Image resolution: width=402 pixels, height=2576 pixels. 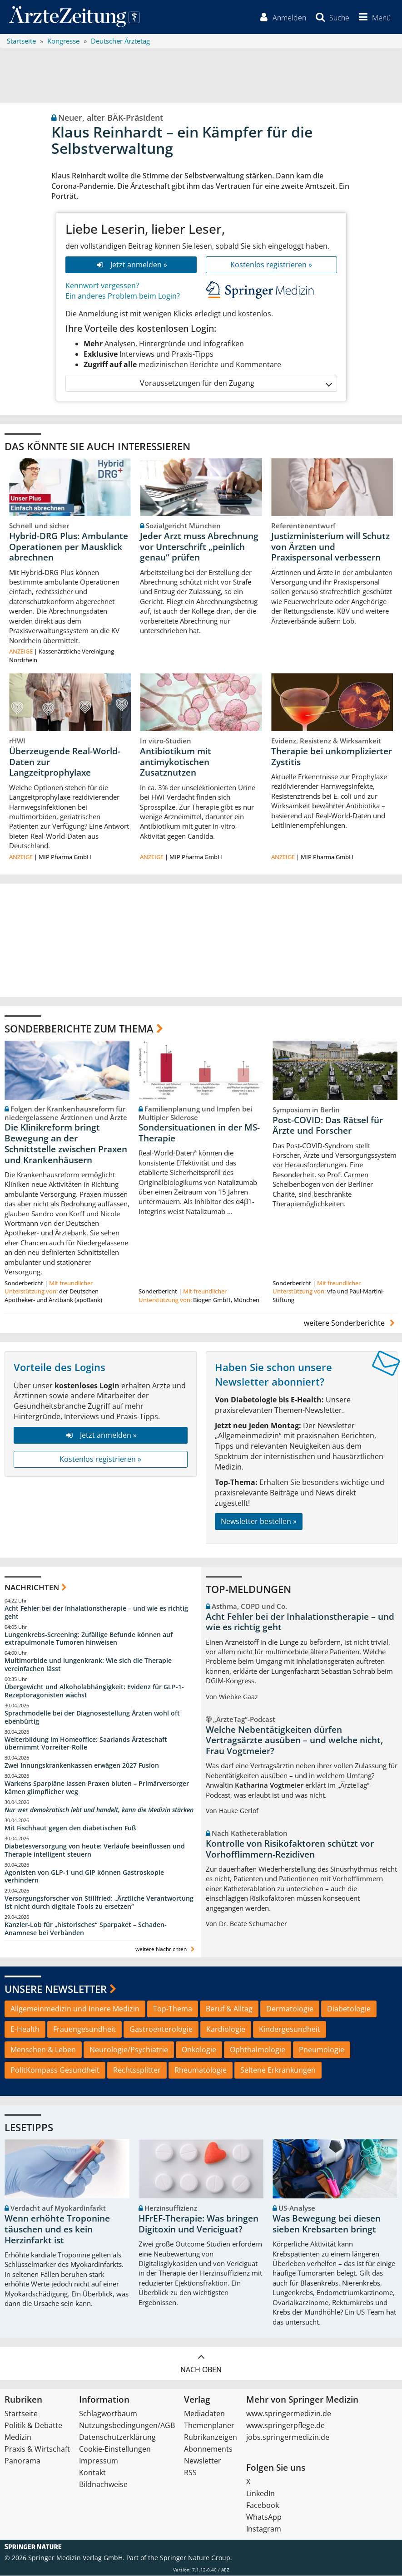 What do you see at coordinates (84, 2030) in the screenshot?
I see `Frauengesundheit` at bounding box center [84, 2030].